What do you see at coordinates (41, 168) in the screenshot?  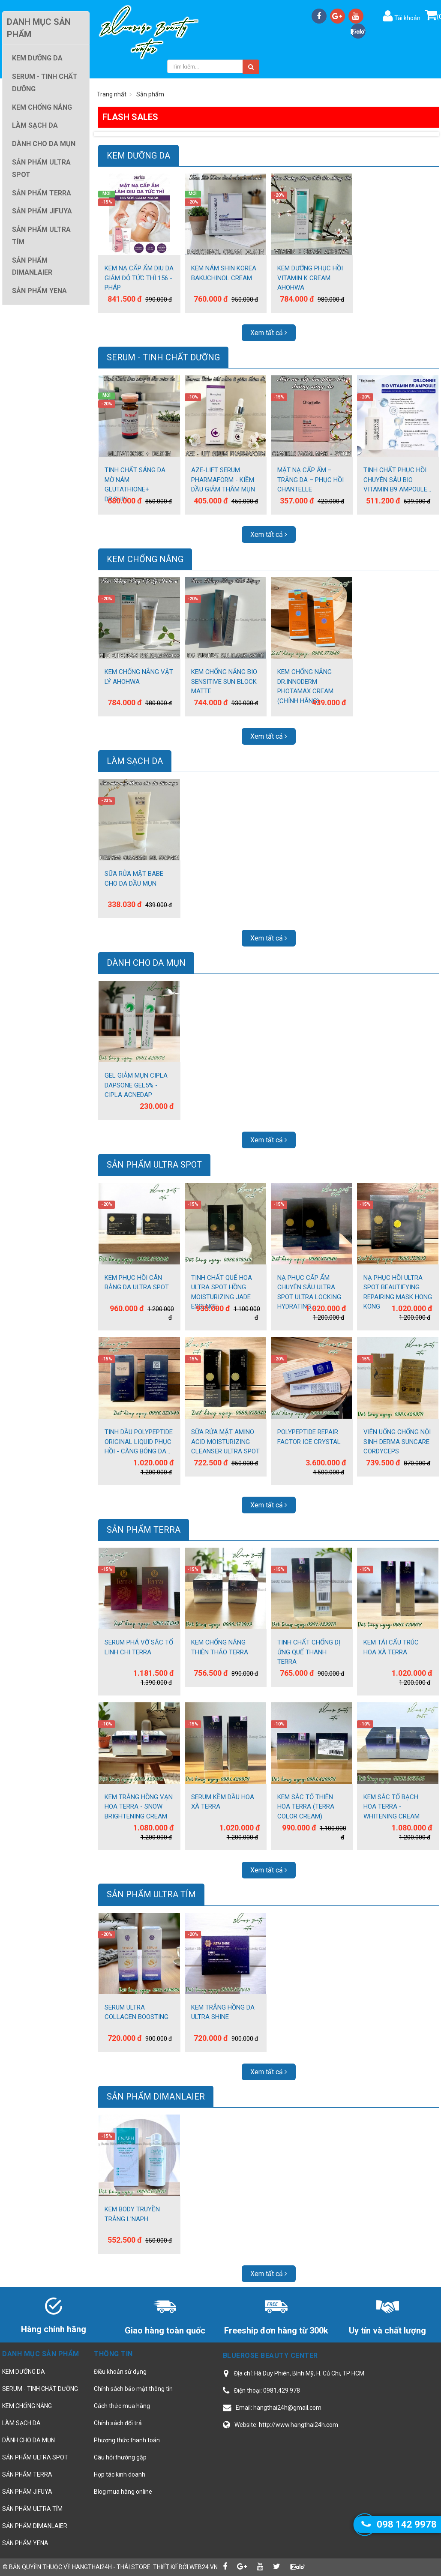 I see `SẢN PHẨM ULTRA SPOT [button]` at bounding box center [41, 168].